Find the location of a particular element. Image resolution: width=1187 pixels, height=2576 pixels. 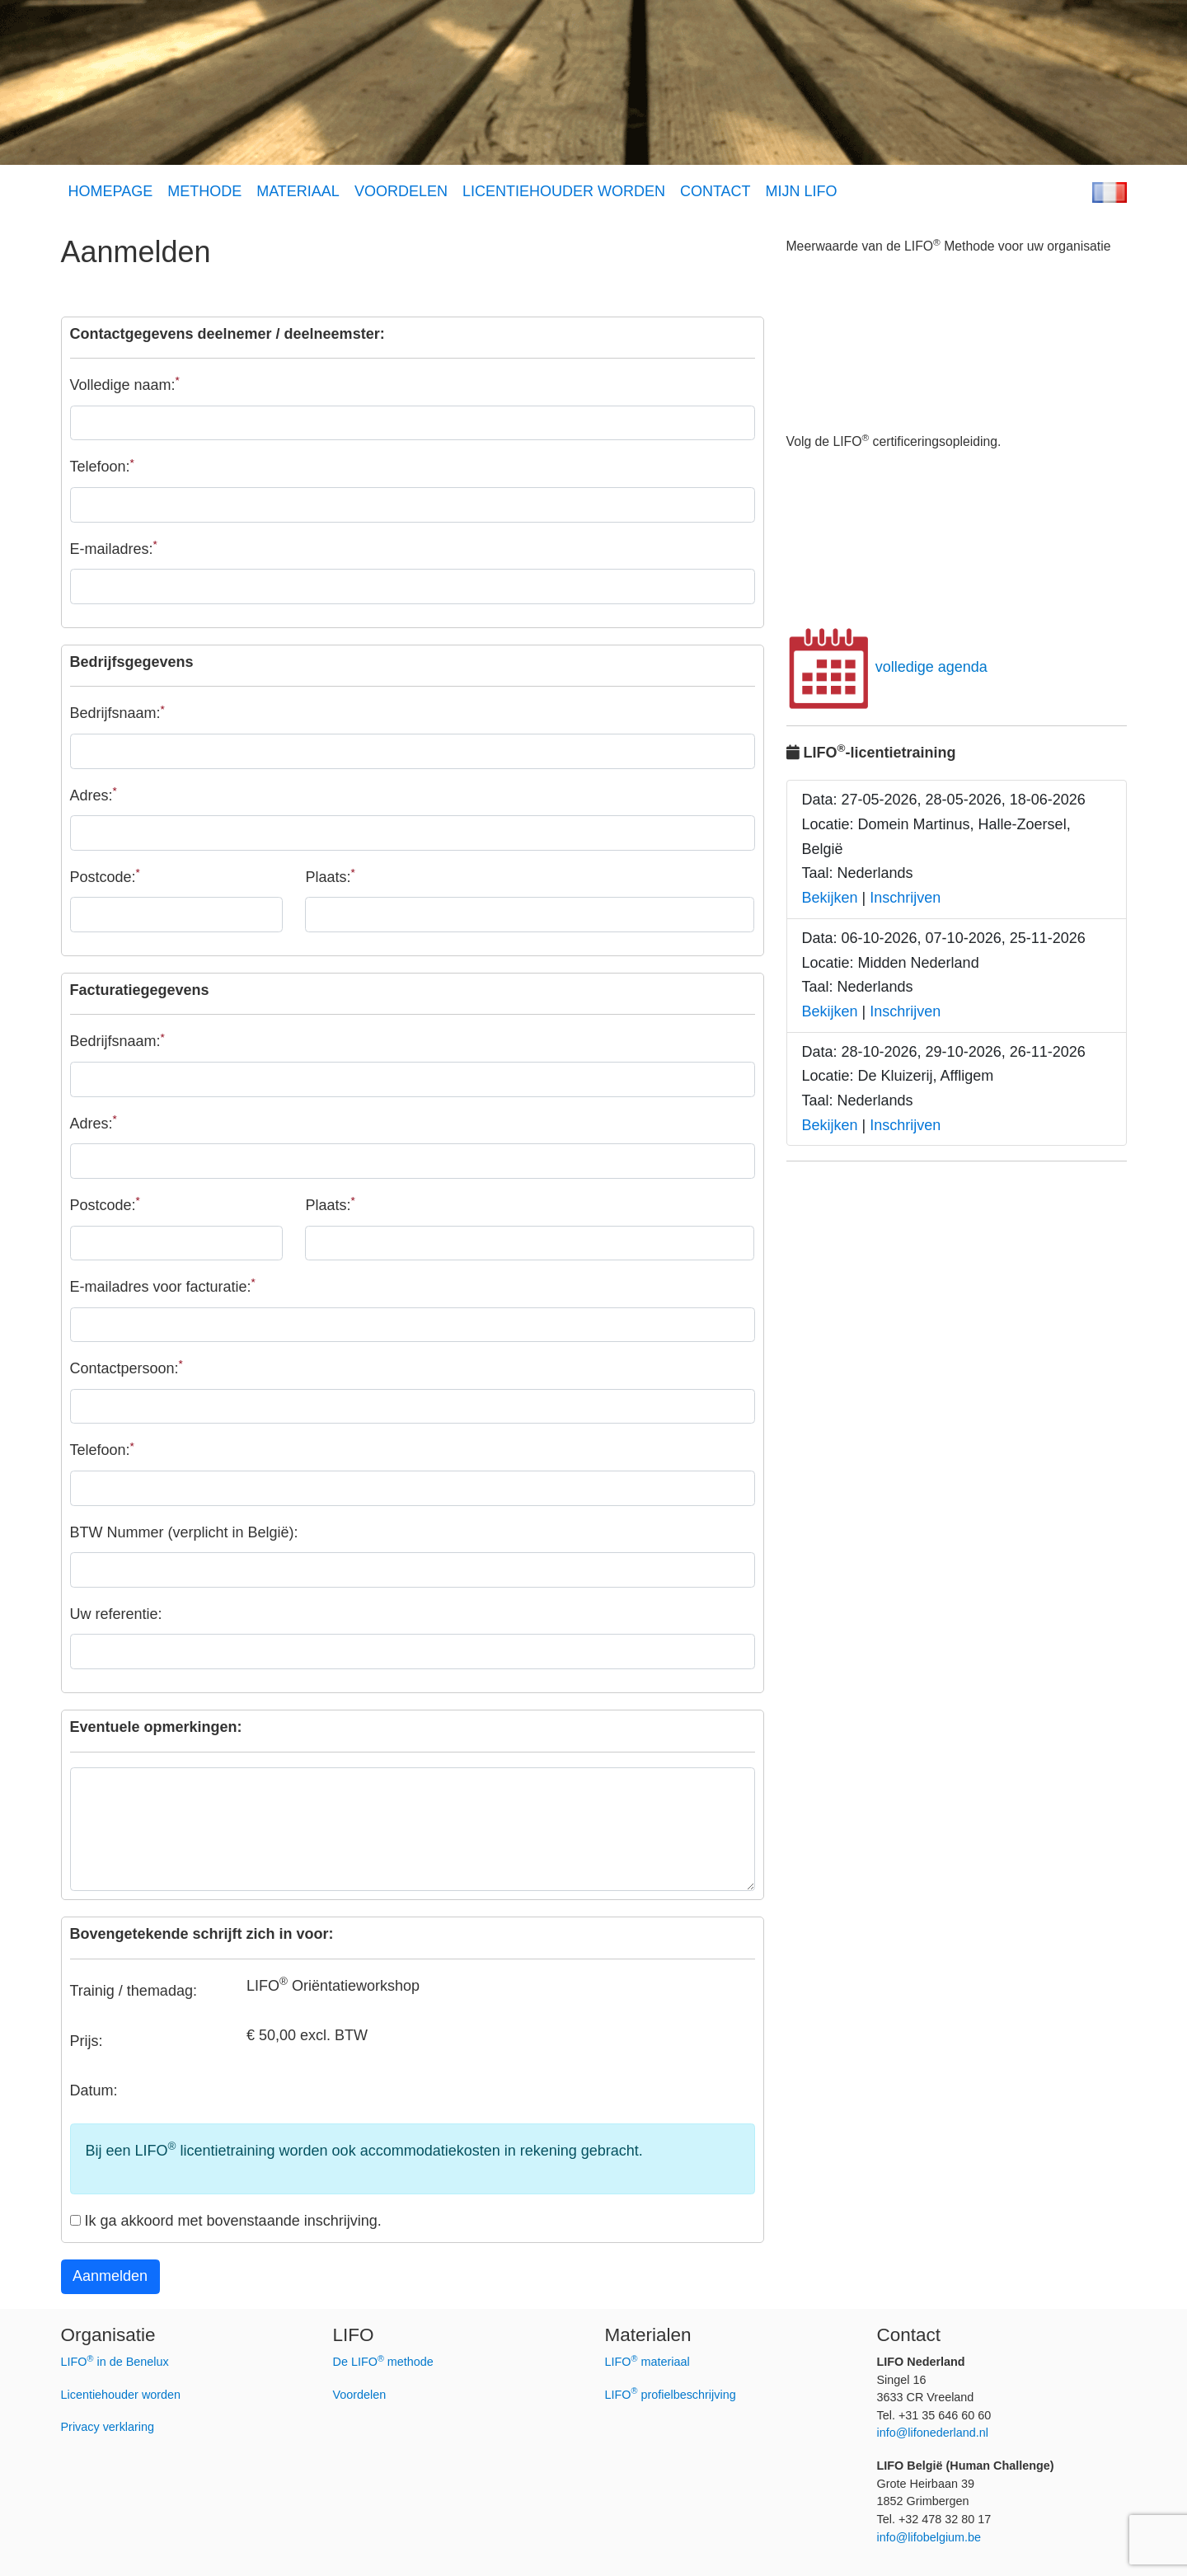

info@lifonederland.nl is located at coordinates (932, 2432).